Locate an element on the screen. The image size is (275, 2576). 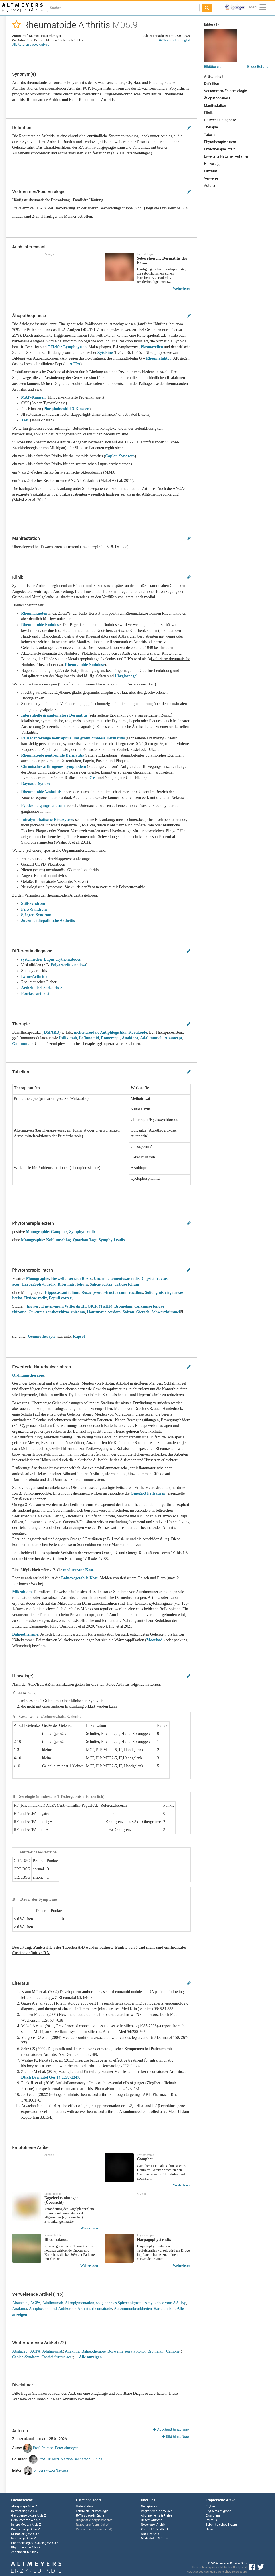
Bildübersicht is located at coordinates (214, 67).